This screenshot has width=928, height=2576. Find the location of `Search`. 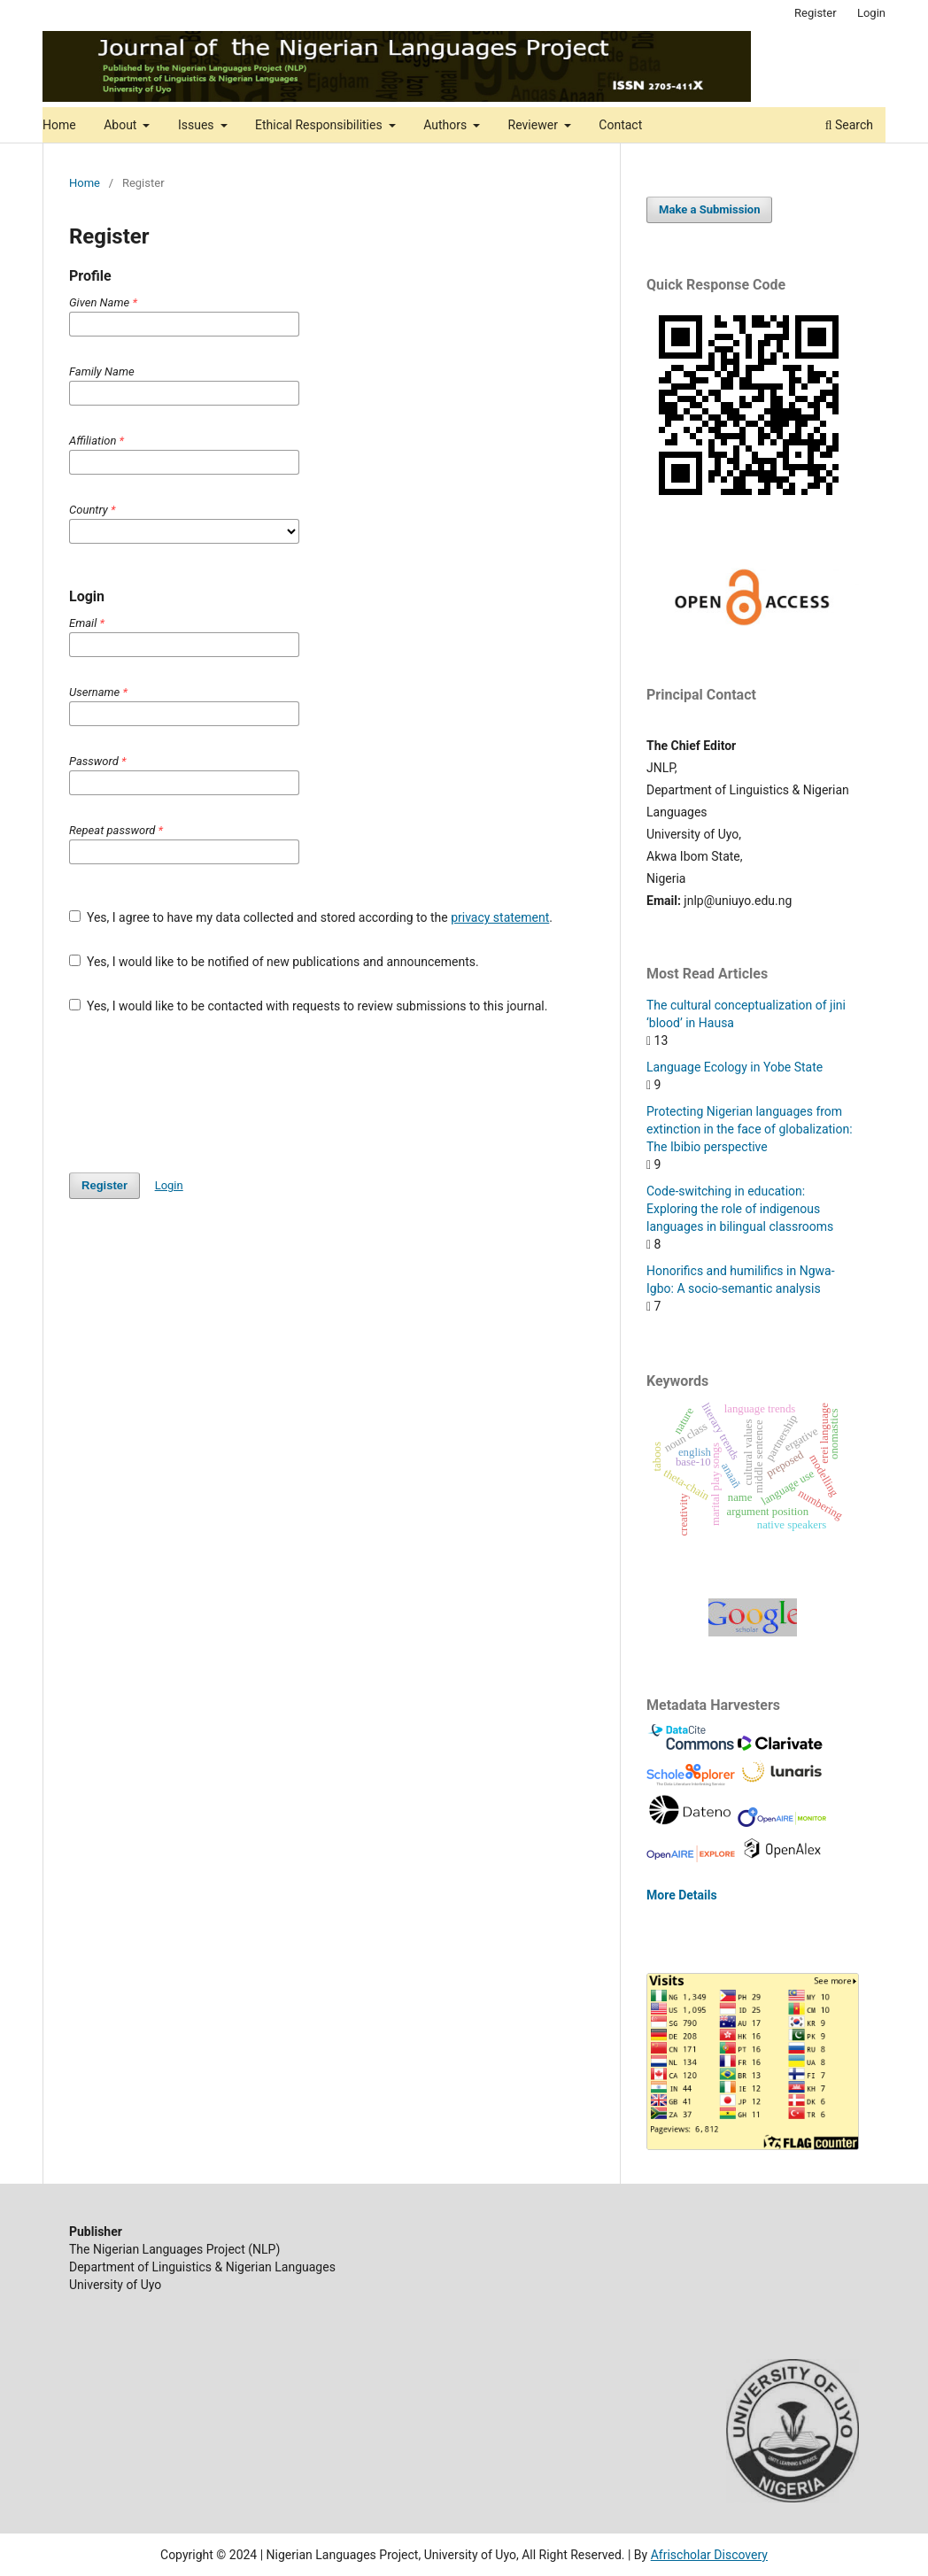

Search is located at coordinates (849, 125).